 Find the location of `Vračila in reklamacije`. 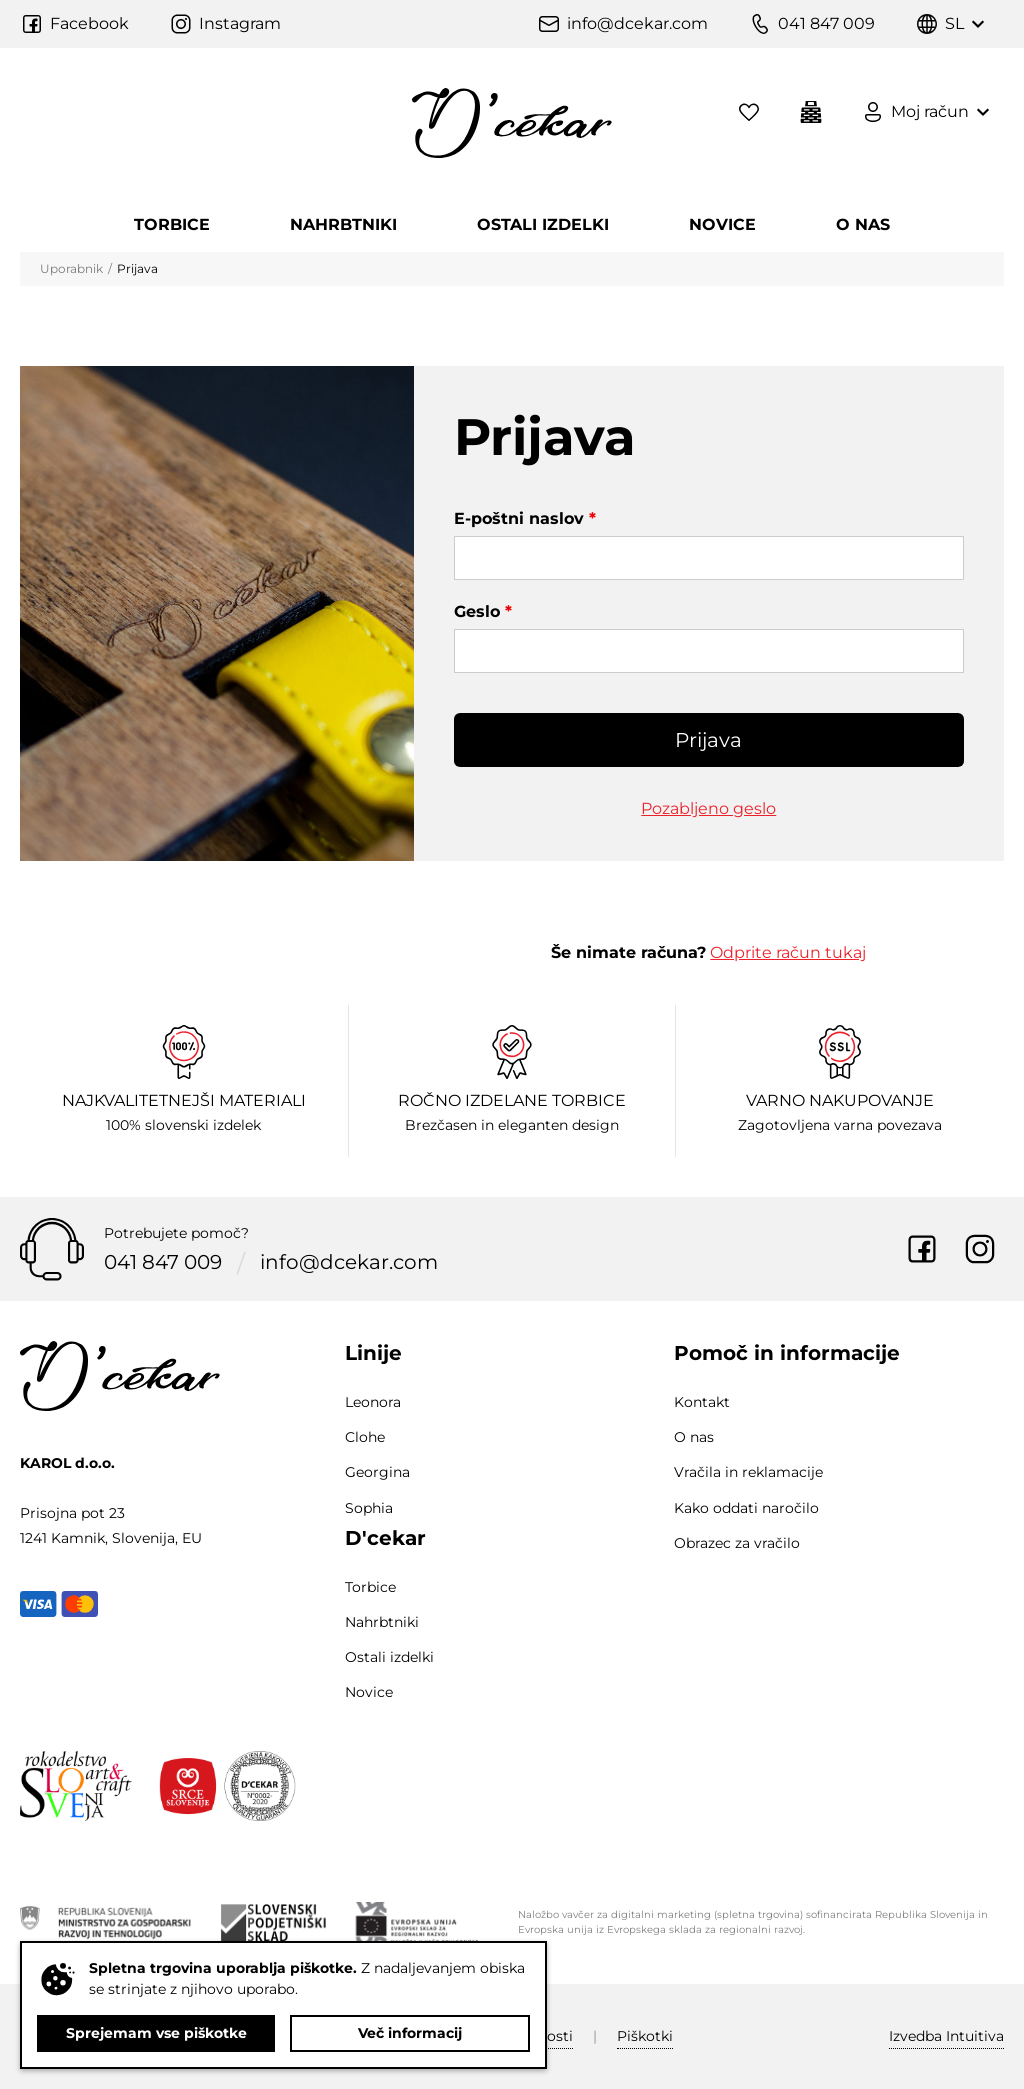

Vračila in reklamacije is located at coordinates (748, 1472).